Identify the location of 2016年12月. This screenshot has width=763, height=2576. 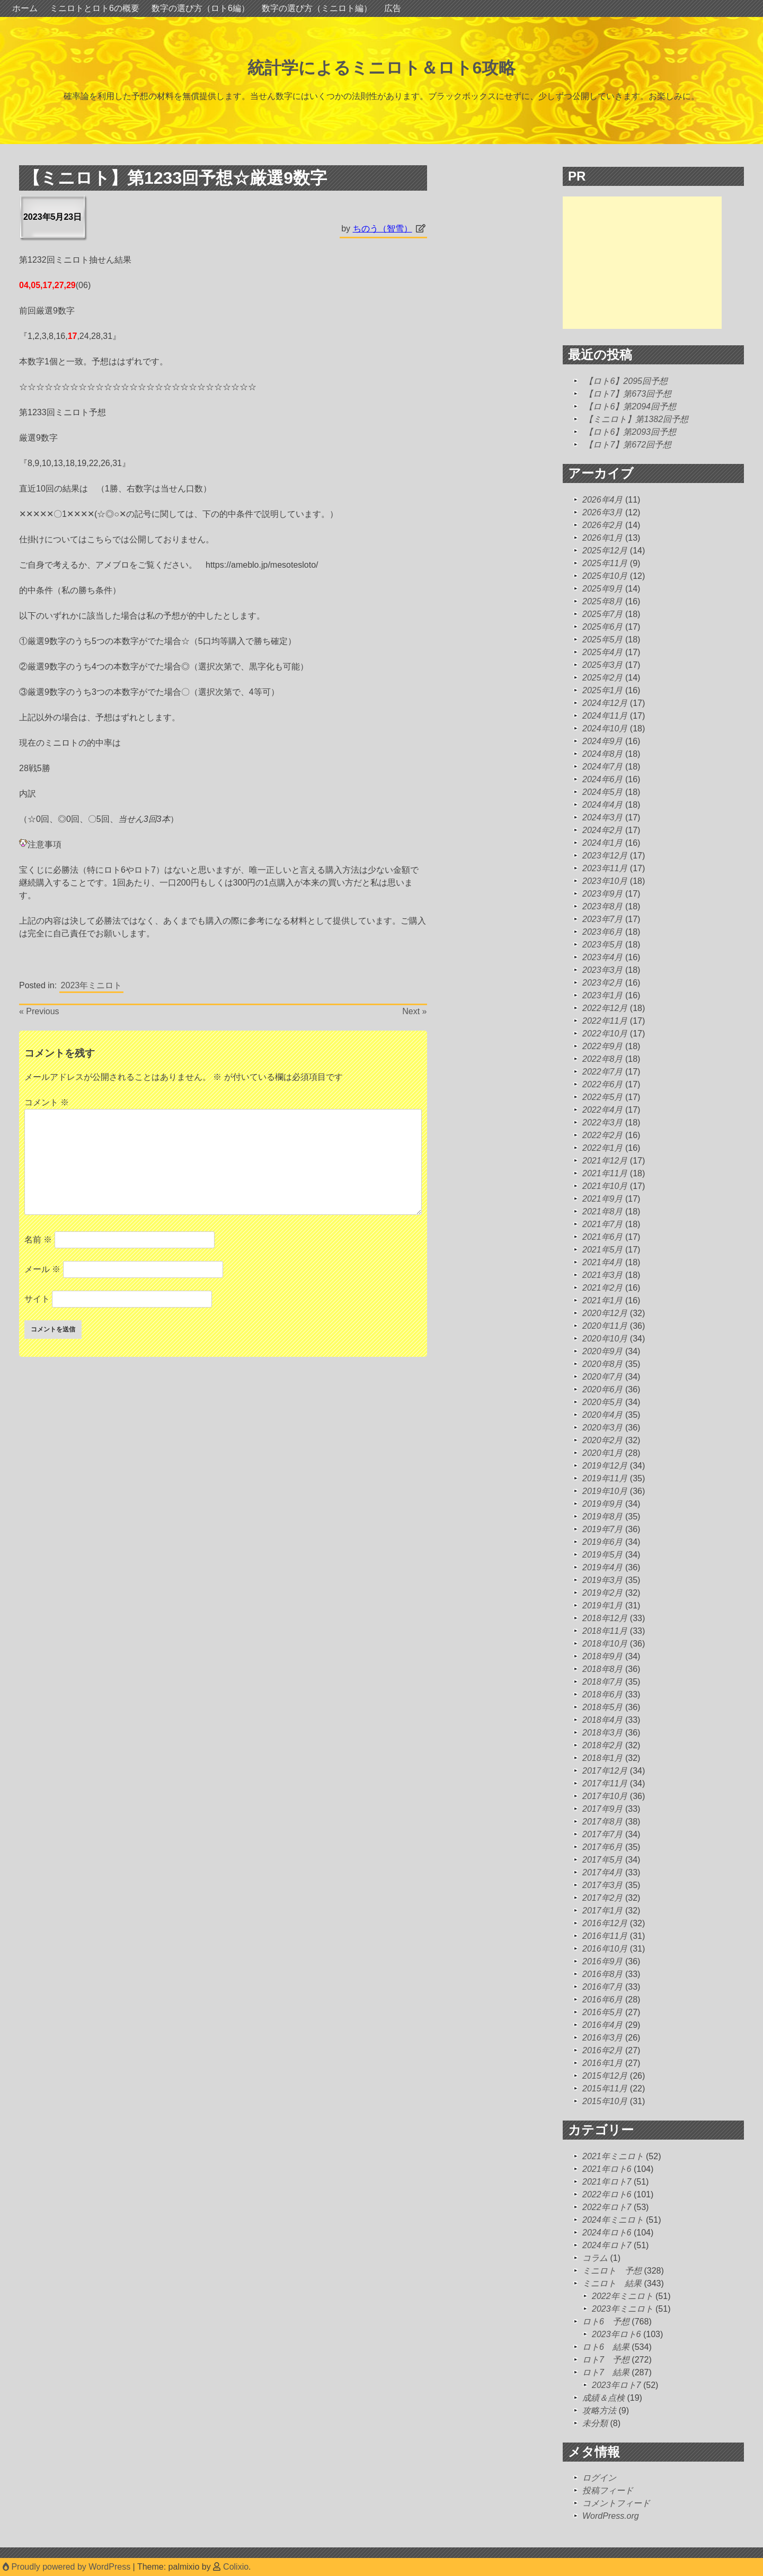
(604, 1923).